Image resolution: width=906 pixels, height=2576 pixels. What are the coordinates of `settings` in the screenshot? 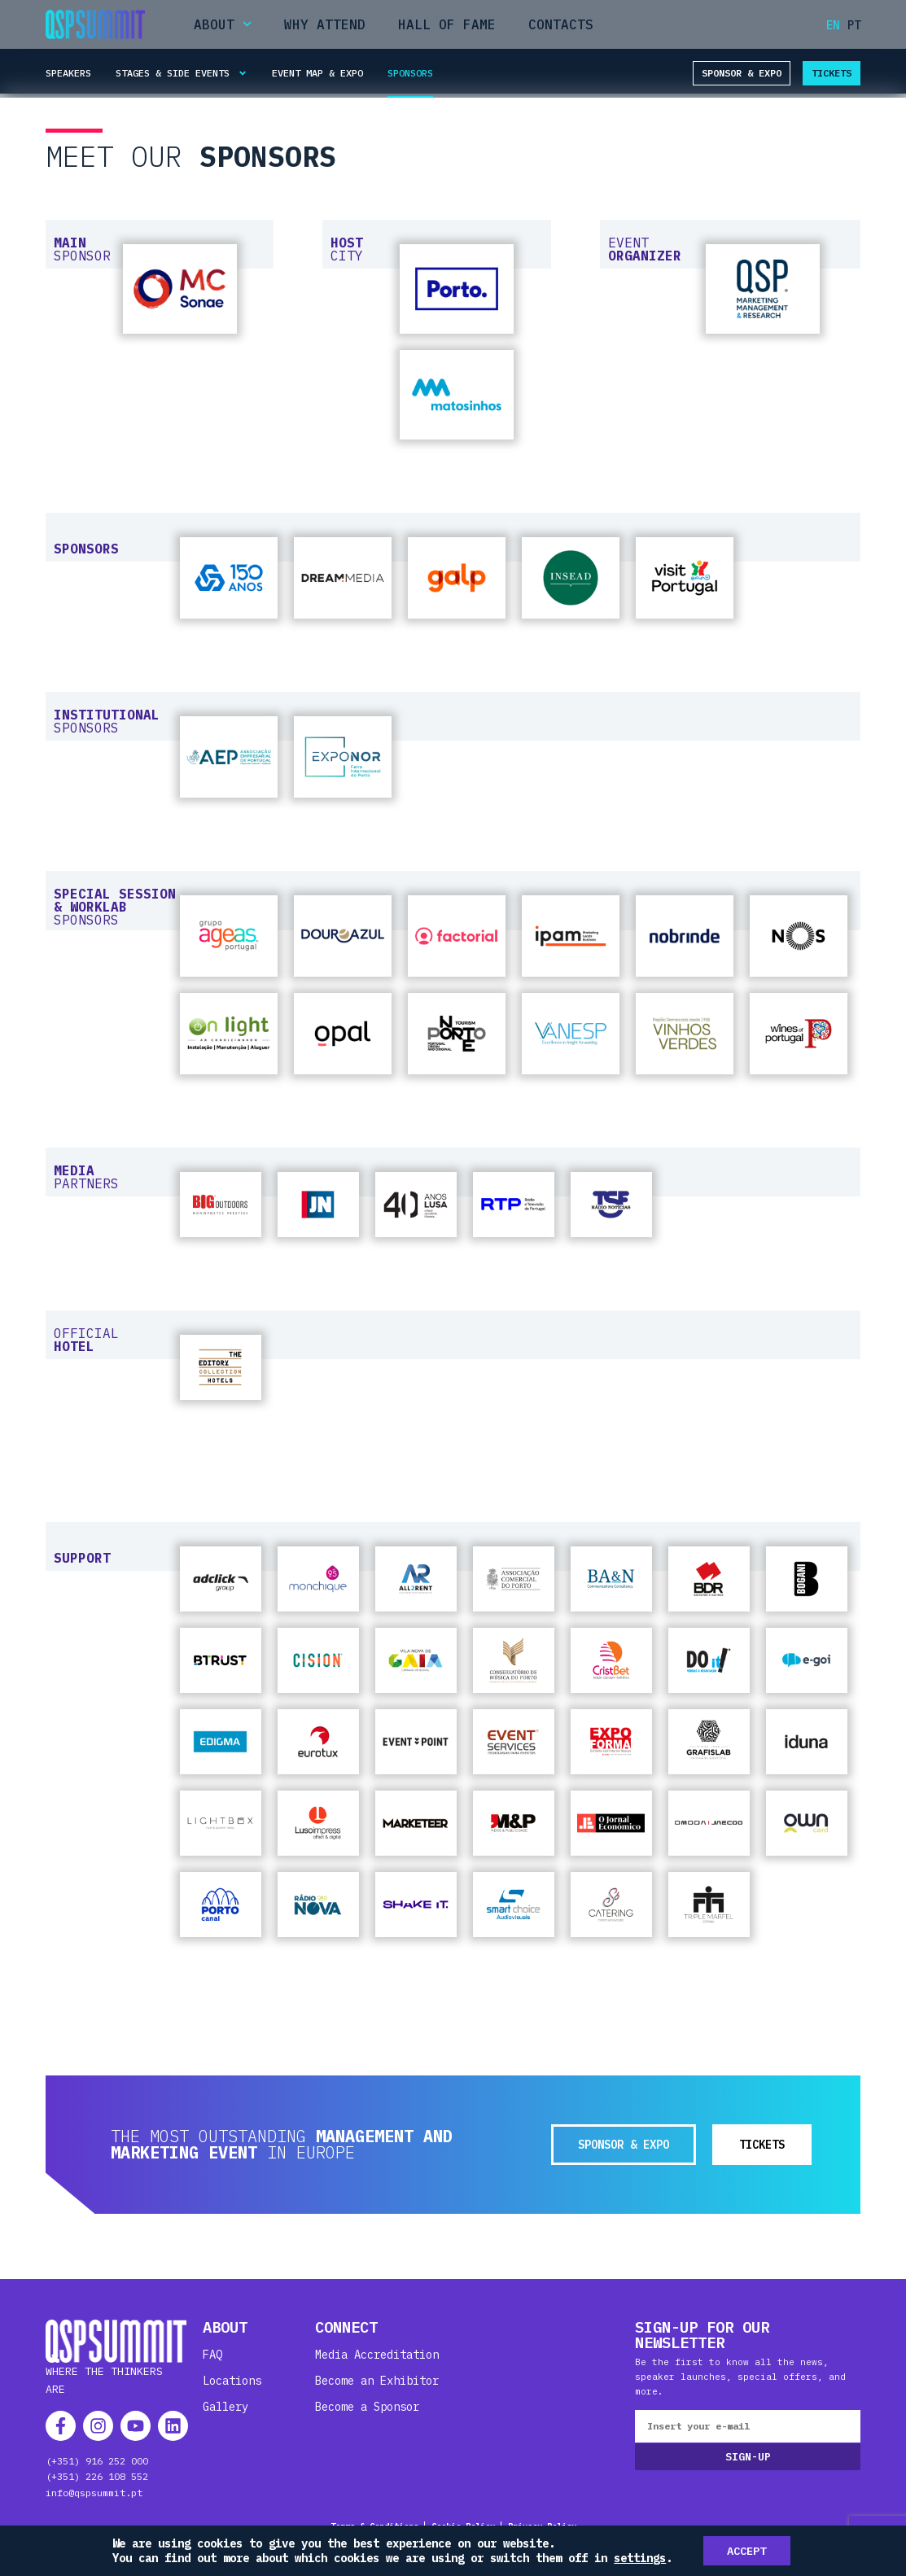 It's located at (640, 2558).